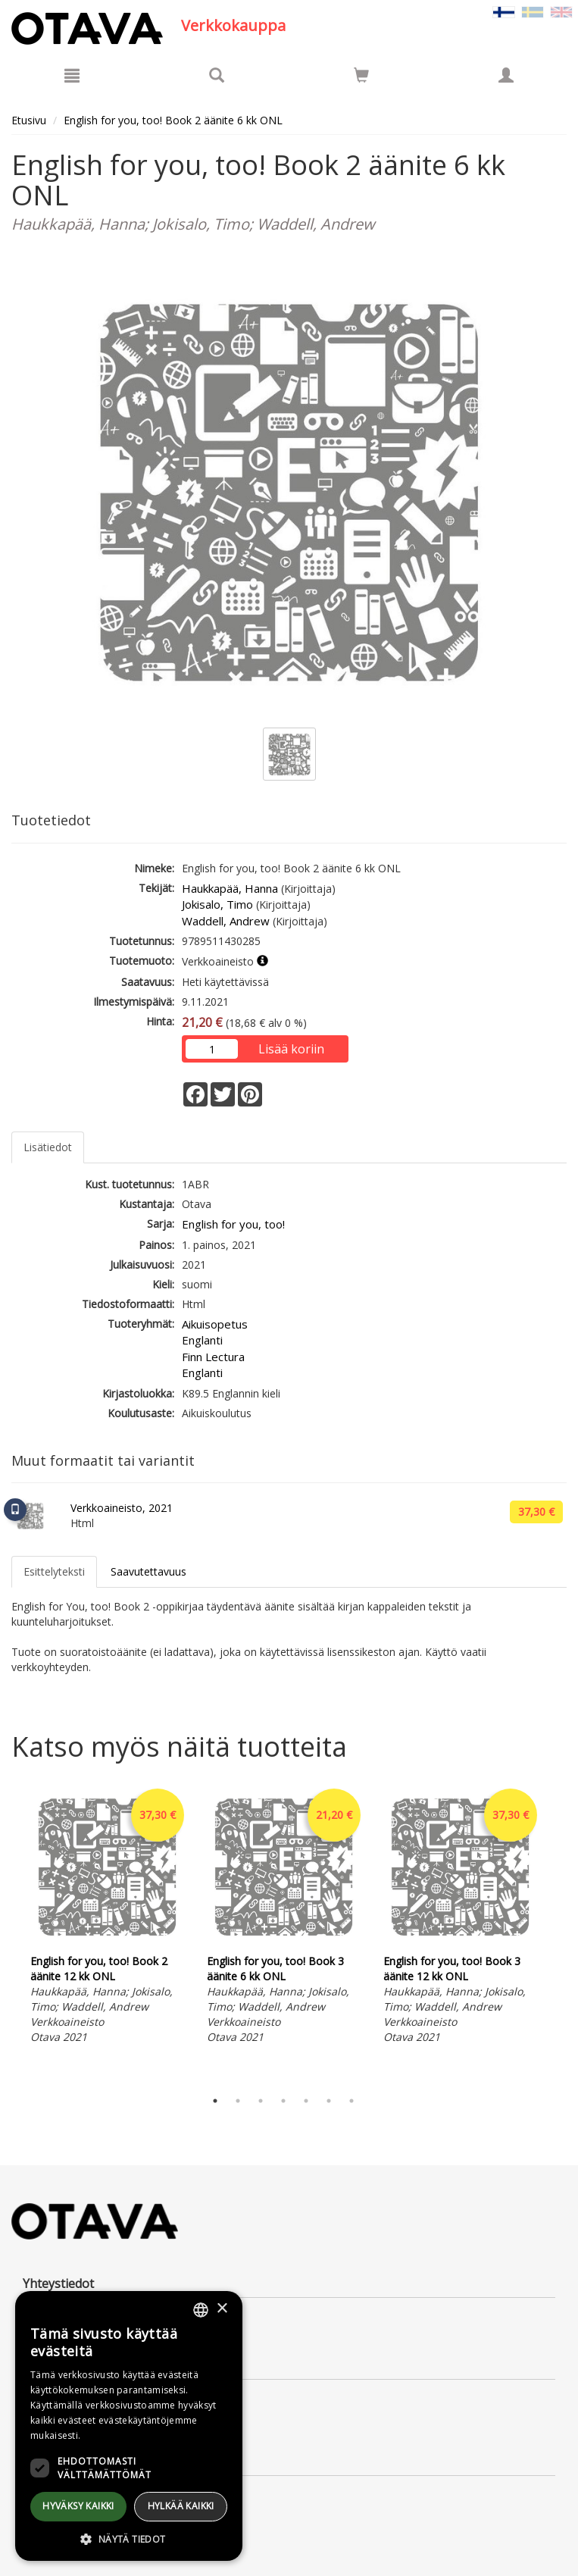 The width and height of the screenshot is (578, 2576). I want to click on English for you, too! Book 2 äänite 6 kk ONL, so click(173, 120).